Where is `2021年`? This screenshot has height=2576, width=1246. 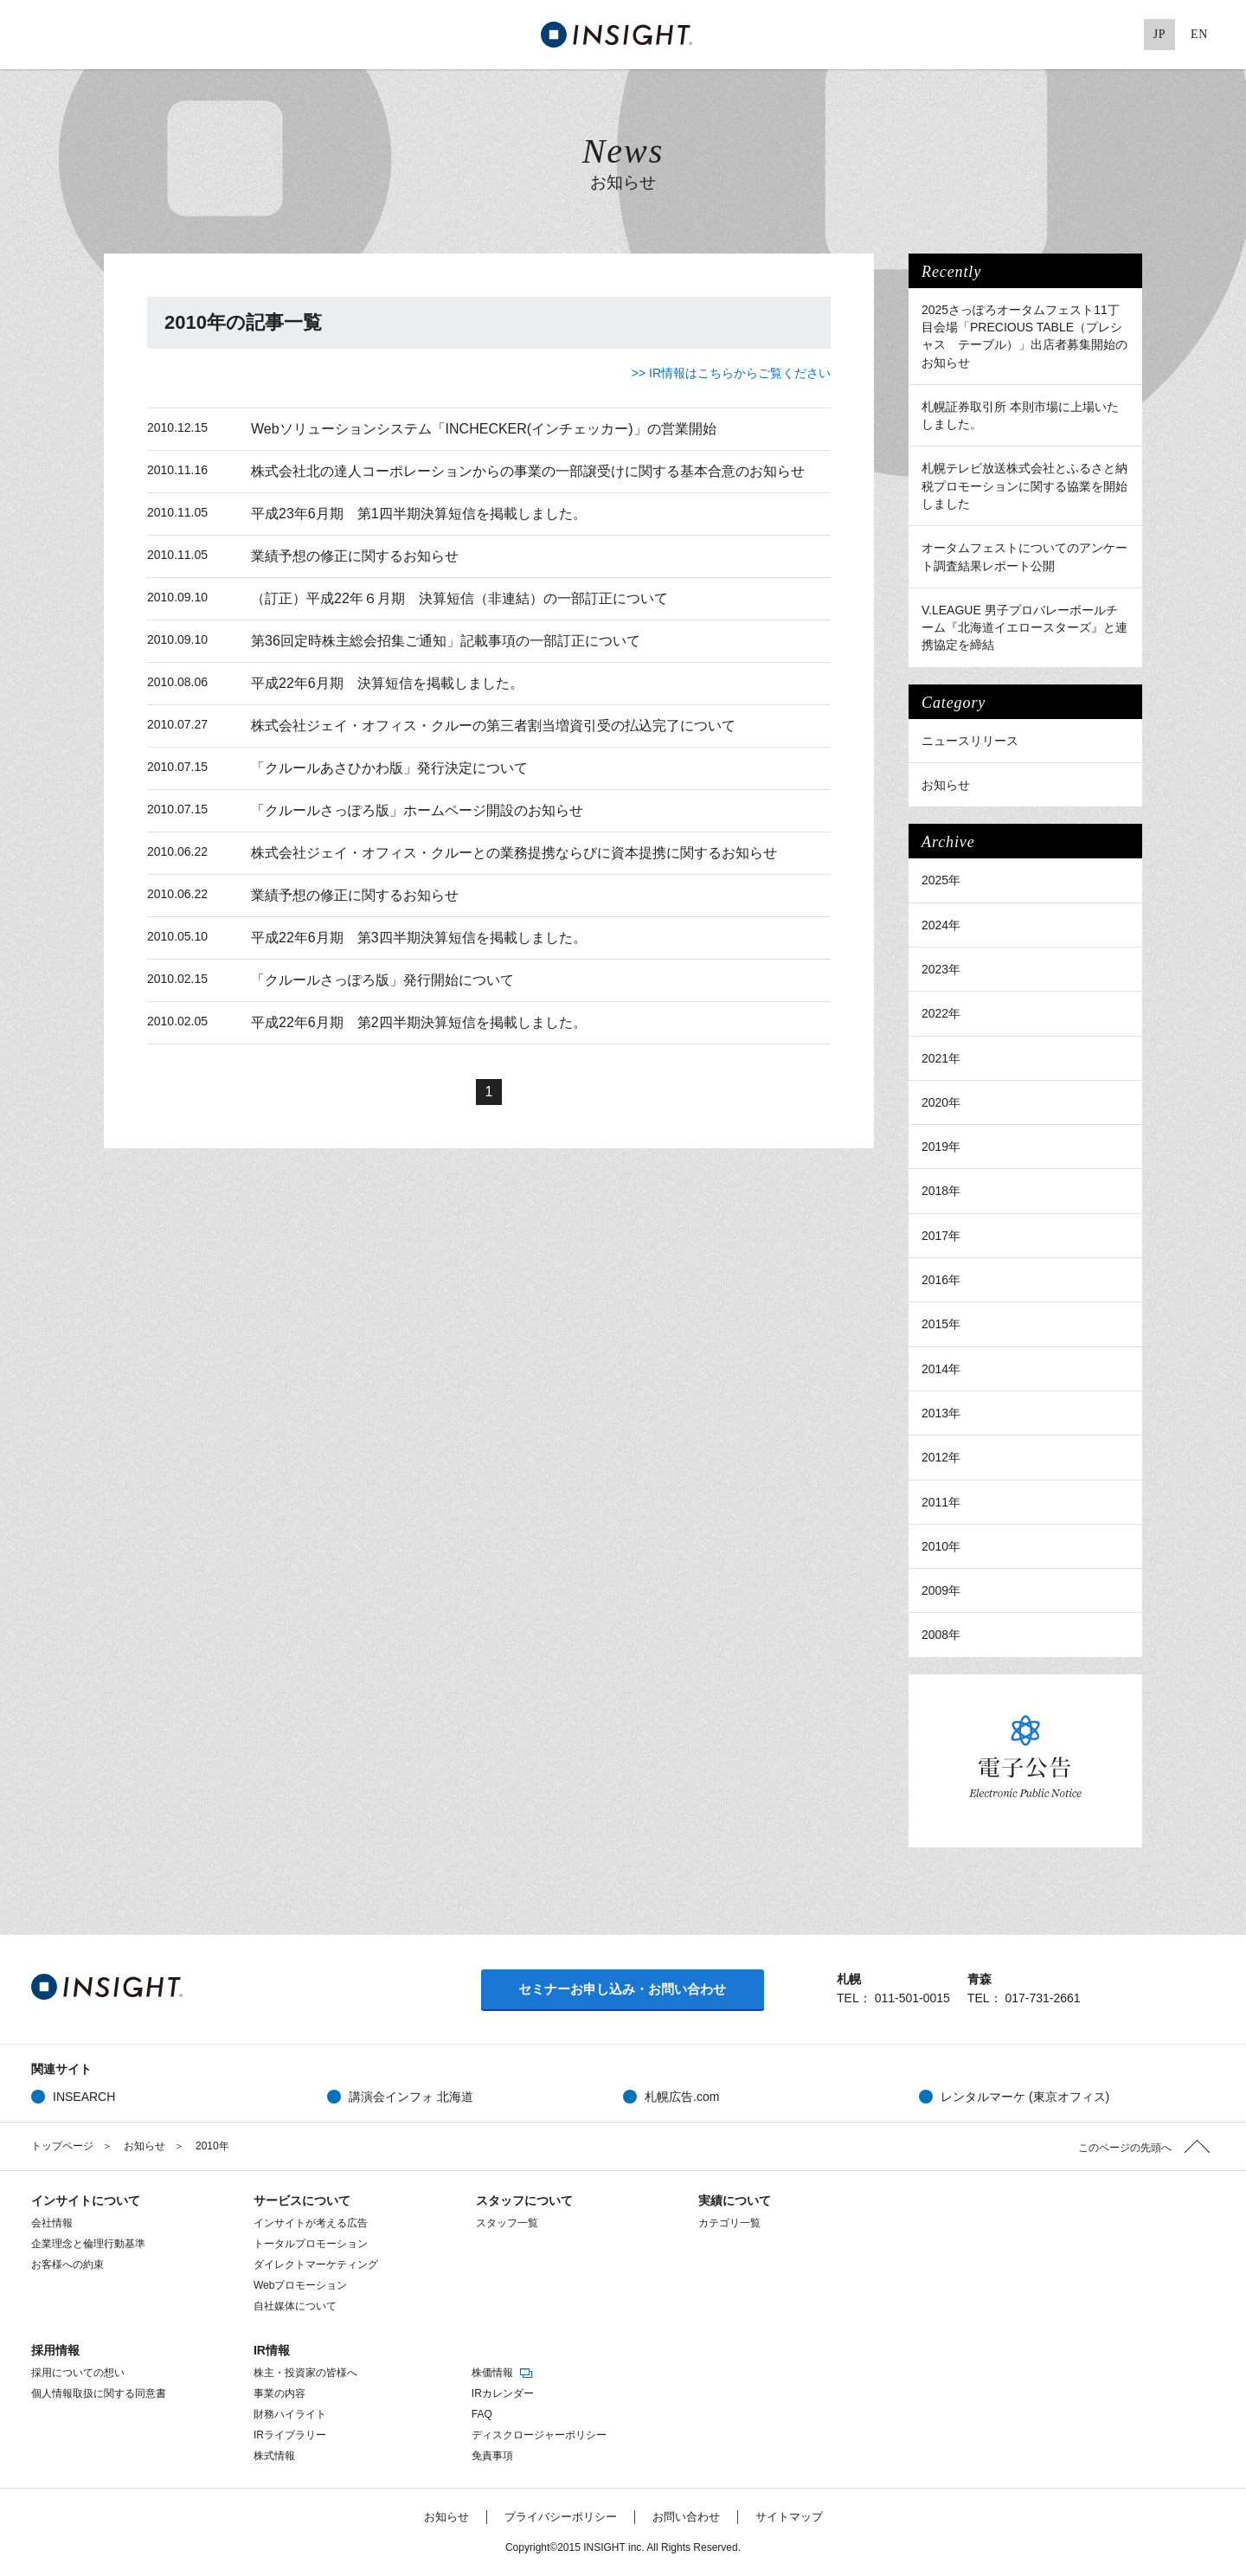
2021年 is located at coordinates (941, 1058).